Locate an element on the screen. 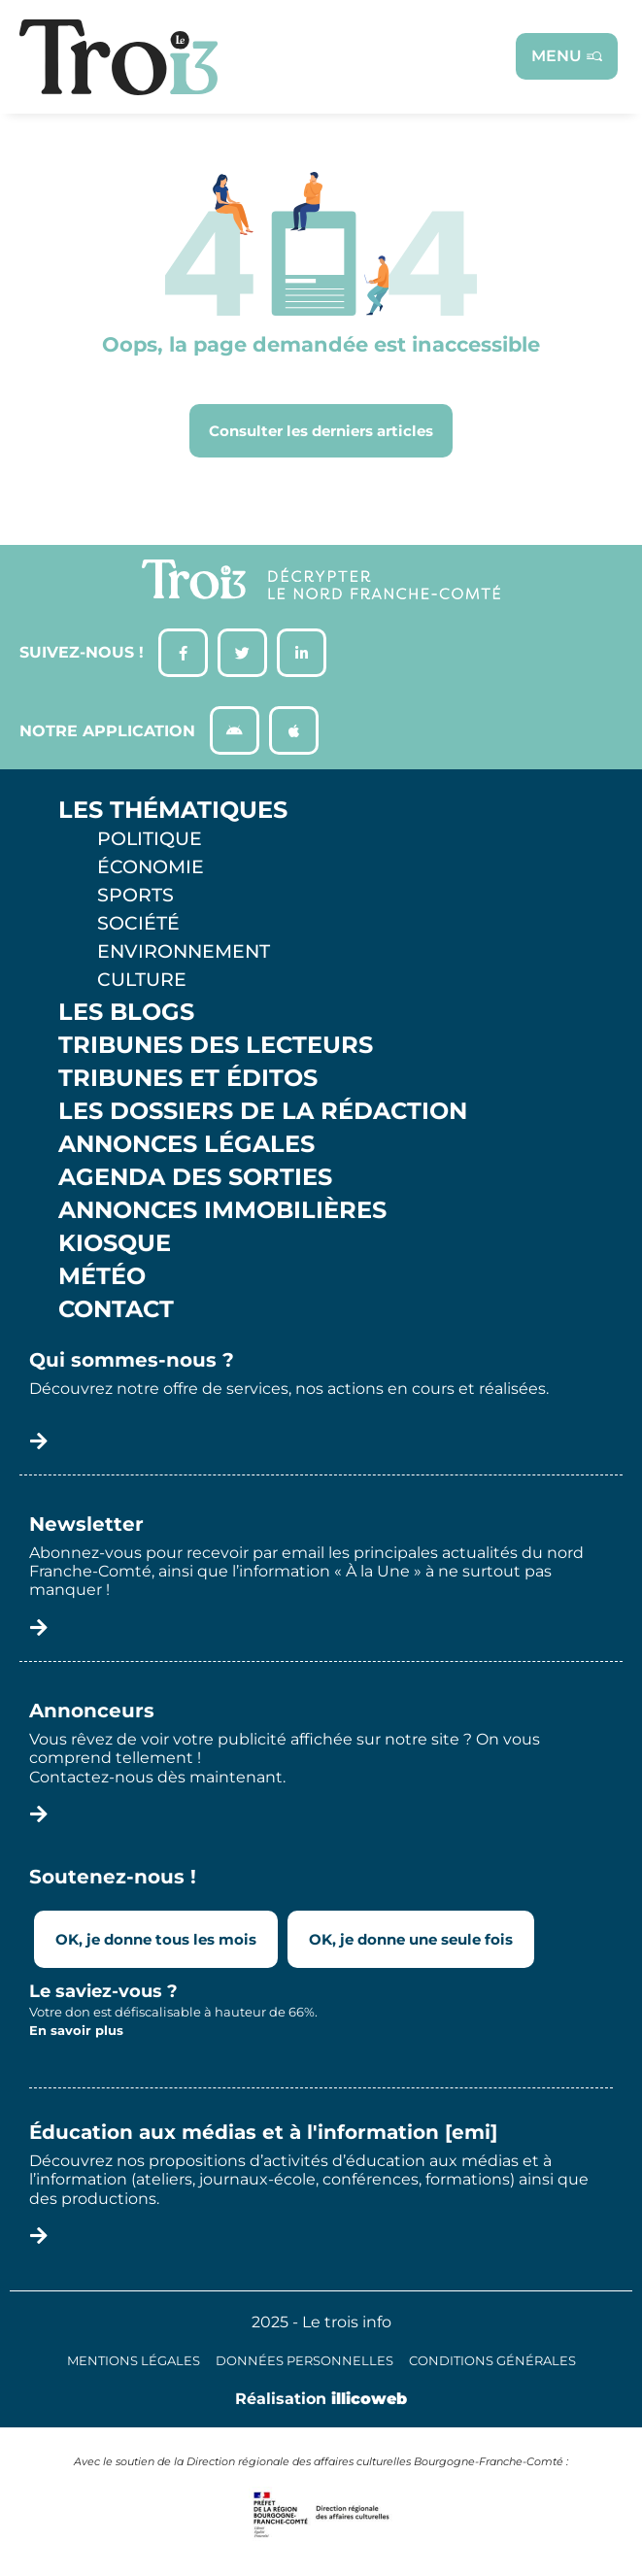 Image resolution: width=642 pixels, height=2576 pixels. Les Blogs is located at coordinates (126, 1012).